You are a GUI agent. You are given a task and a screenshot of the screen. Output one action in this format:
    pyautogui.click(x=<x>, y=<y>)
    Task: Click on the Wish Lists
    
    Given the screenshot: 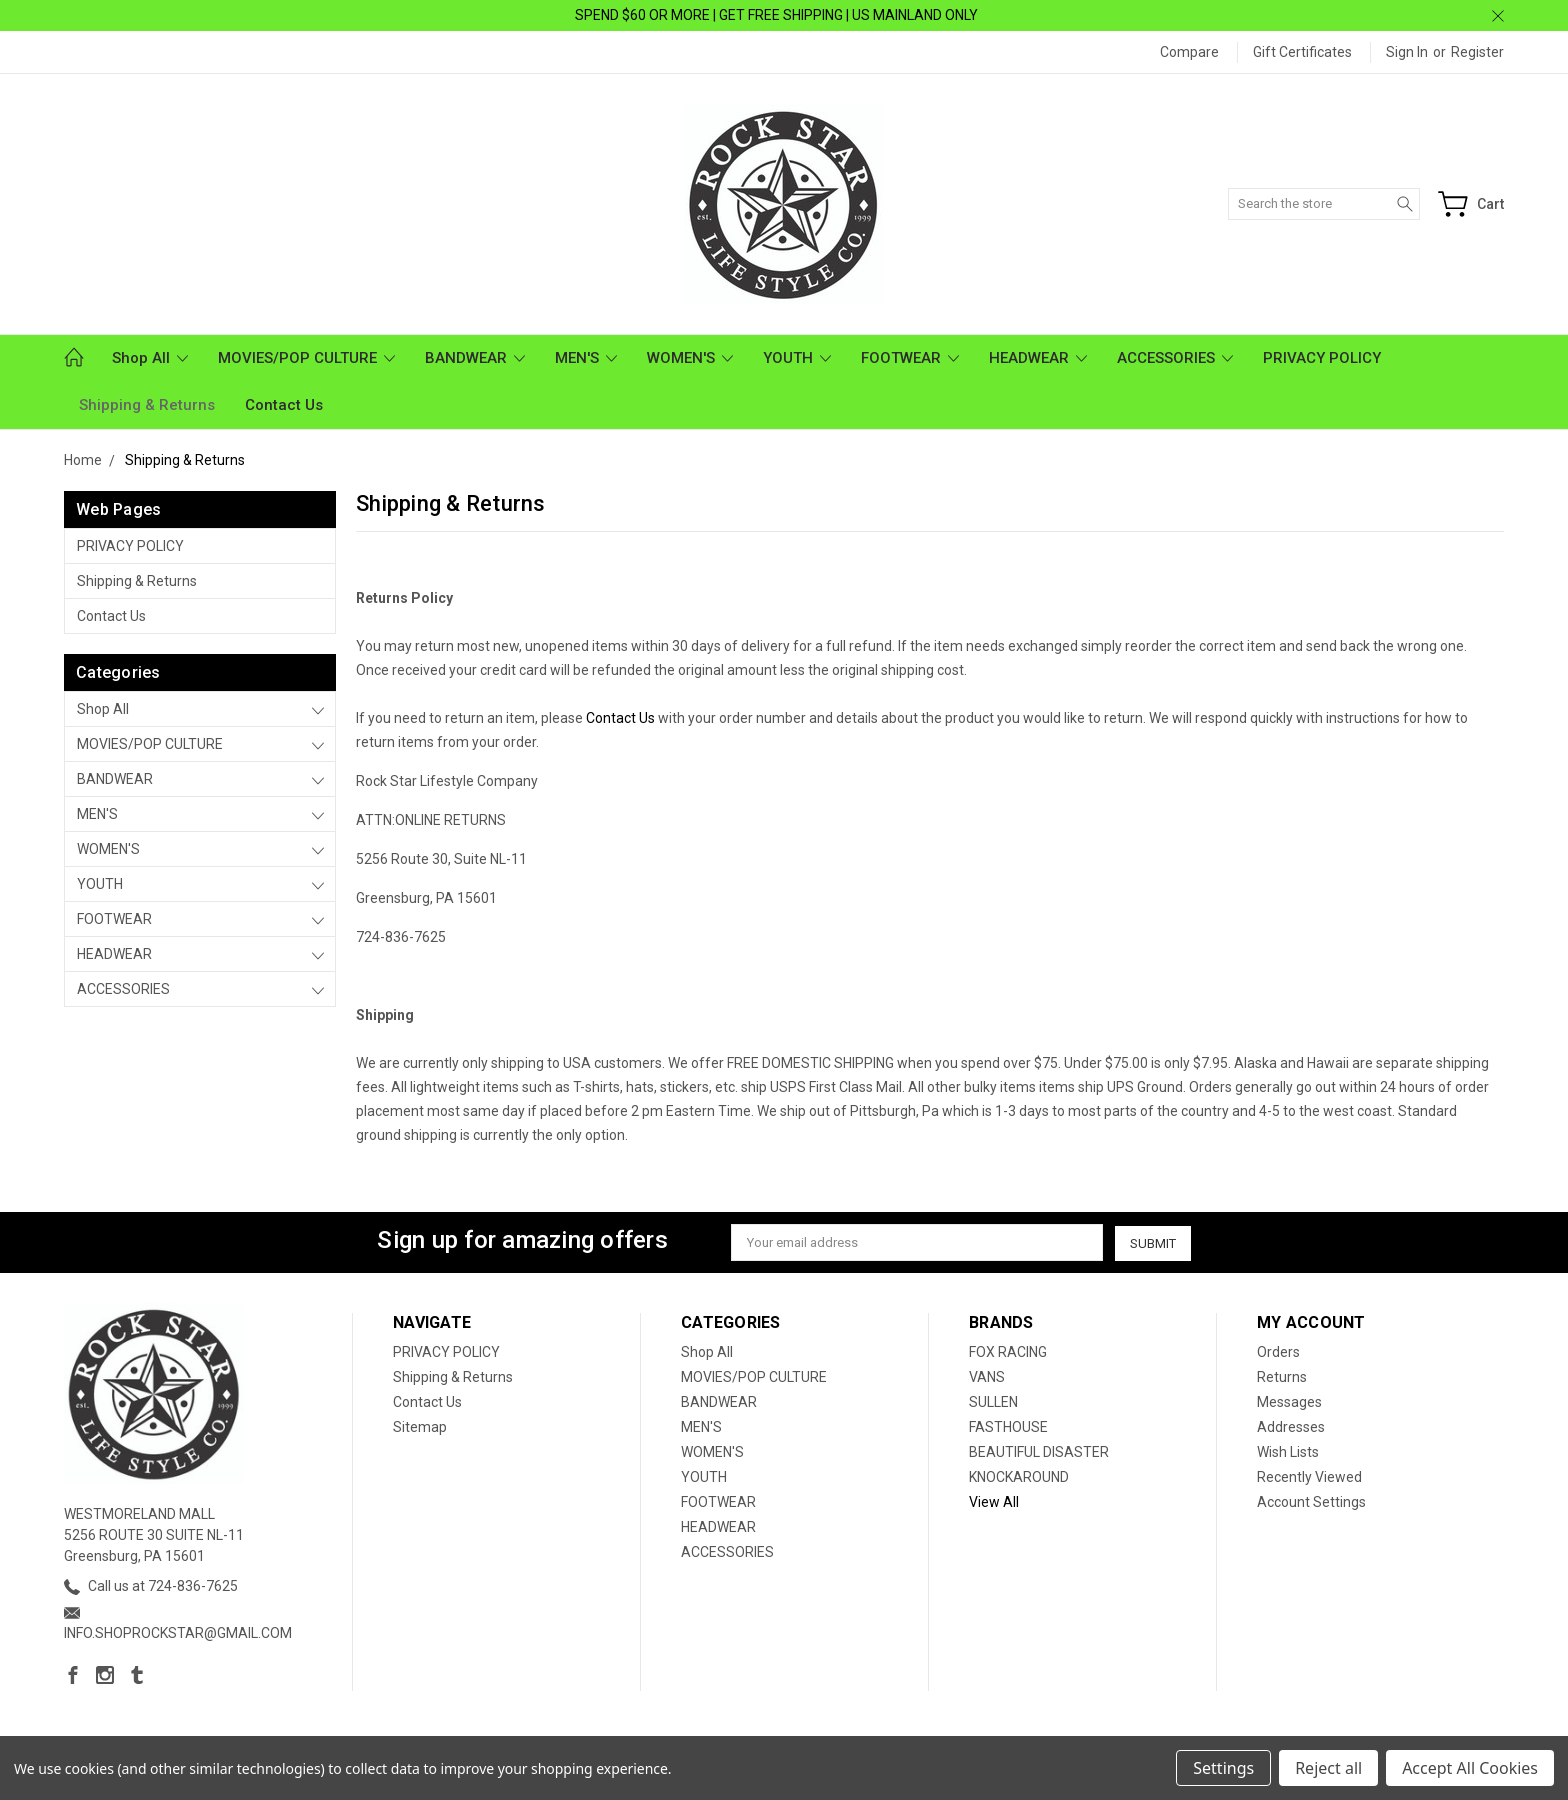 What is the action you would take?
    pyautogui.click(x=1288, y=1452)
    